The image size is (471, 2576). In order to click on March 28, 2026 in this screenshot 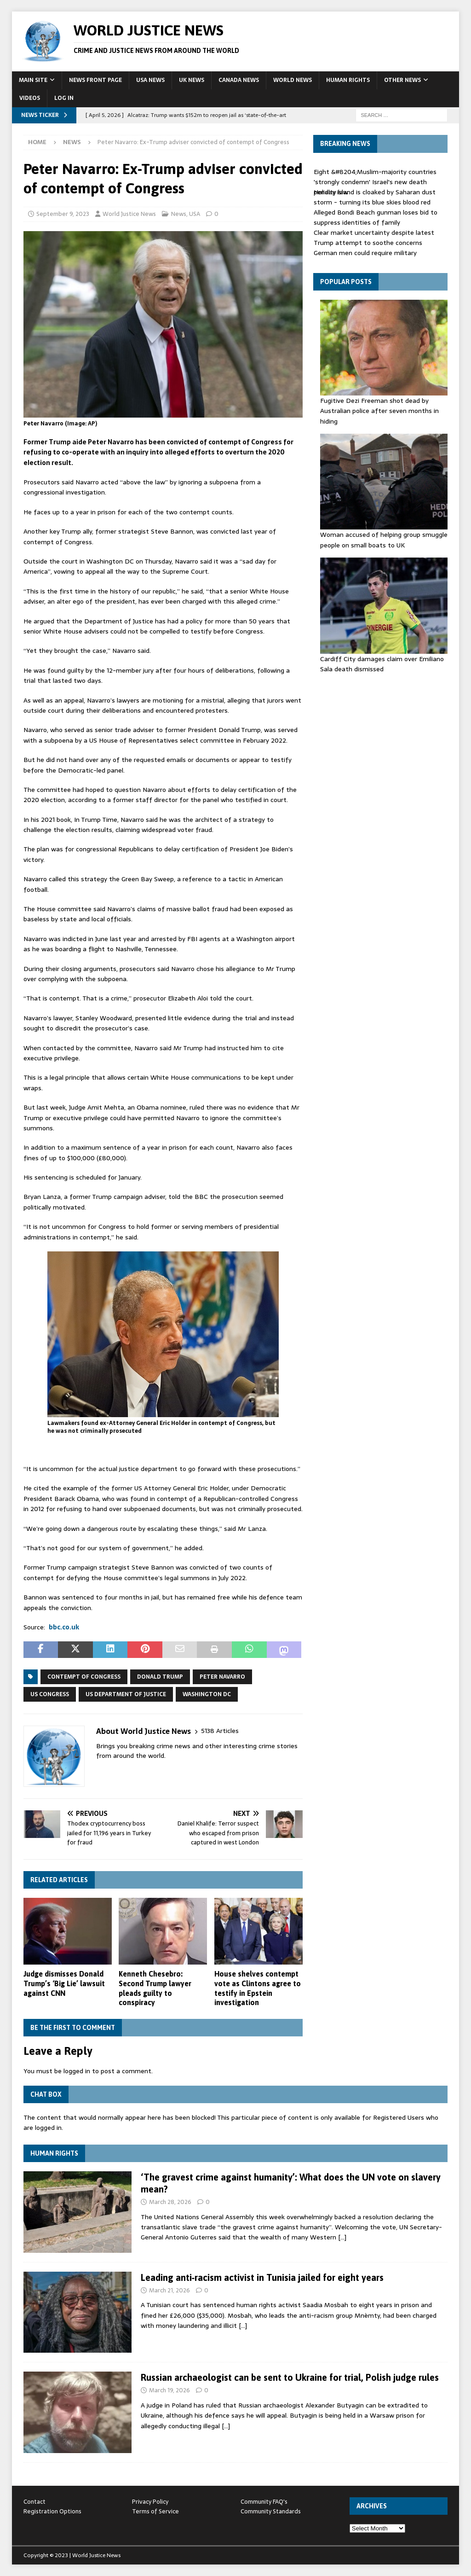, I will do `click(170, 2202)`.